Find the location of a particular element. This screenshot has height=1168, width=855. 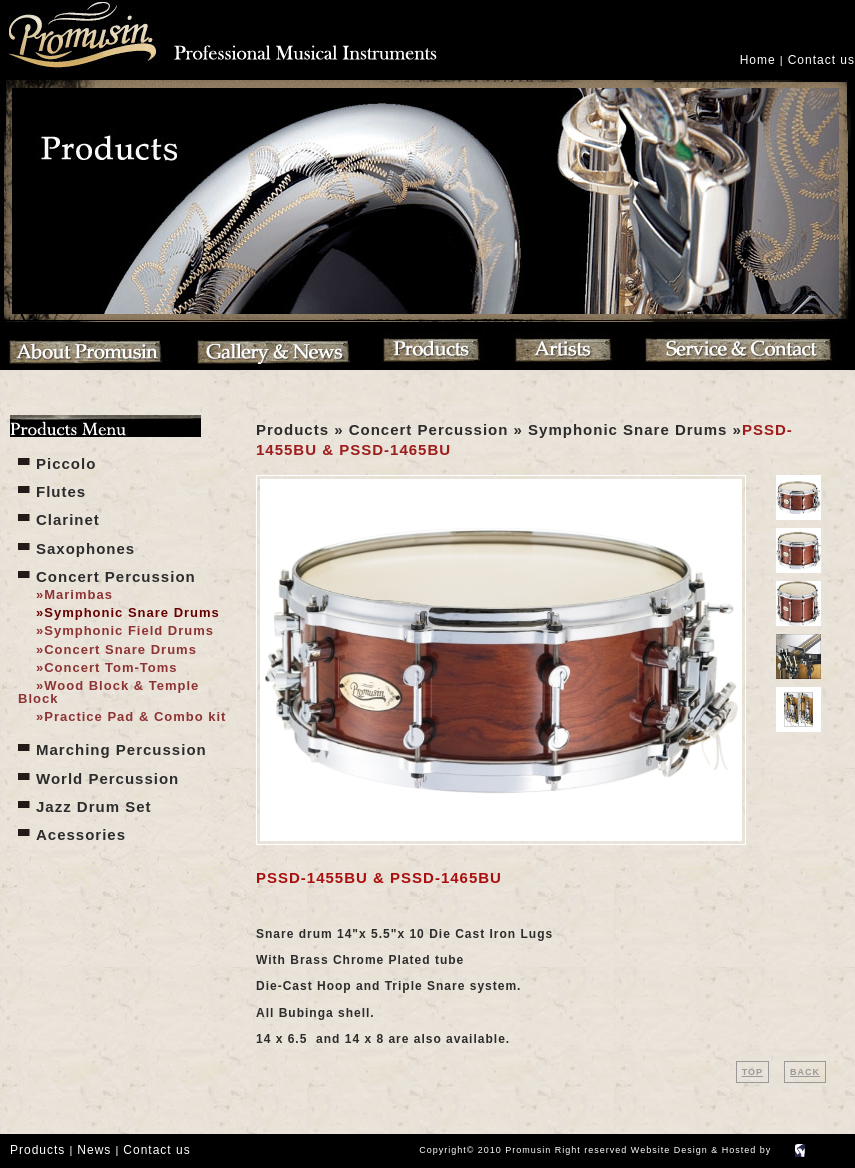

Practice Pad & Combo kit is located at coordinates (135, 716).